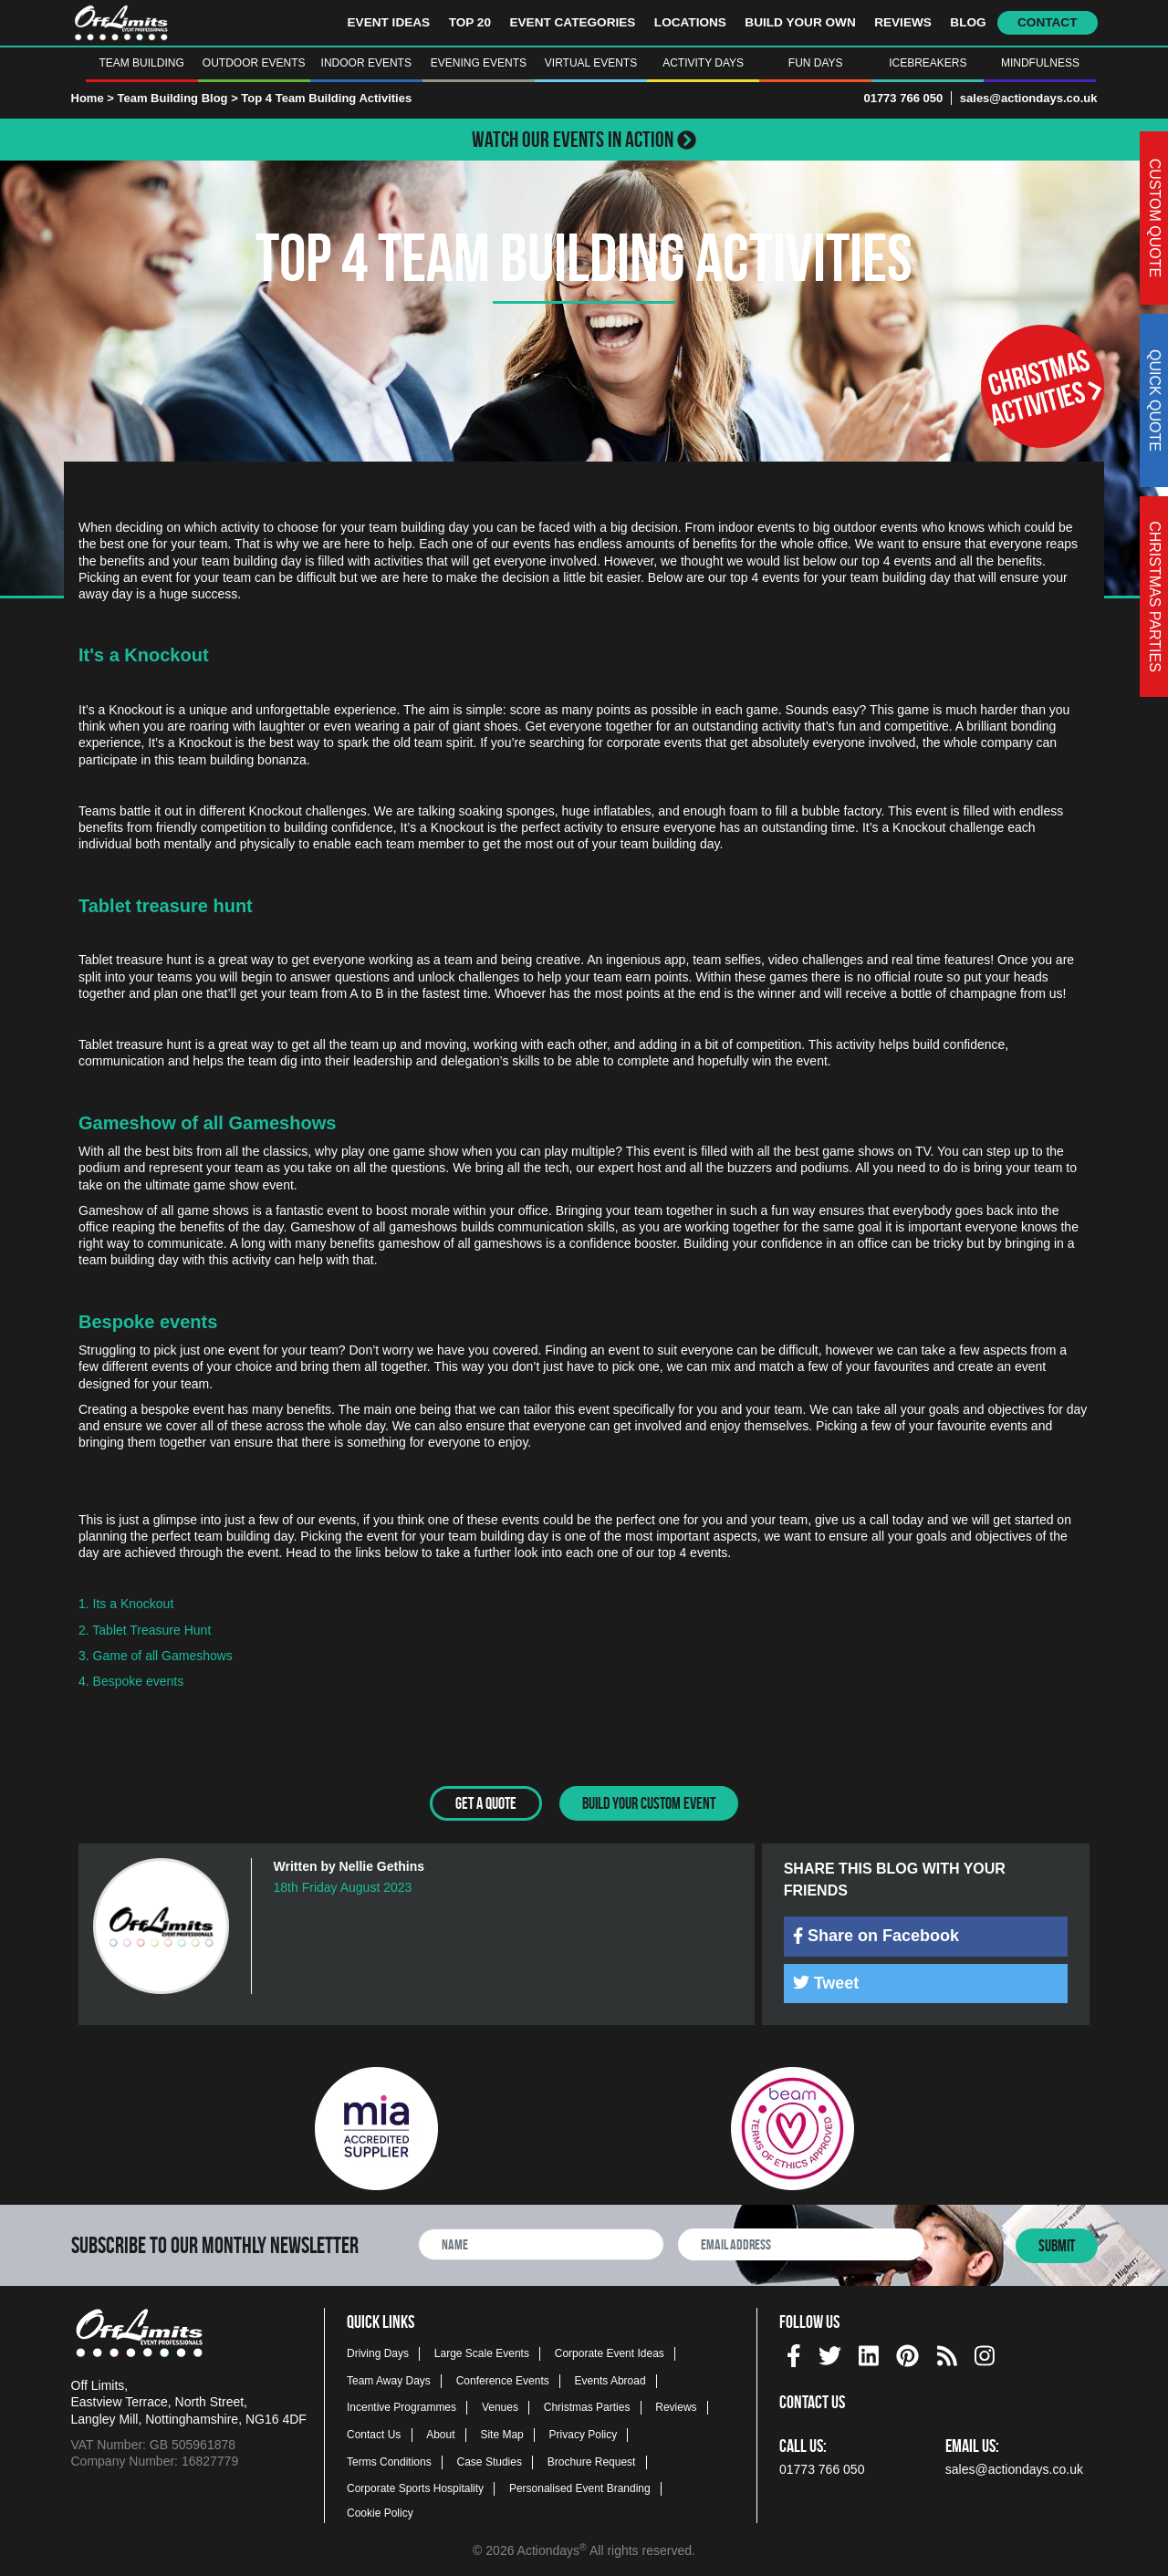  I want to click on Team Away Days, so click(389, 2379).